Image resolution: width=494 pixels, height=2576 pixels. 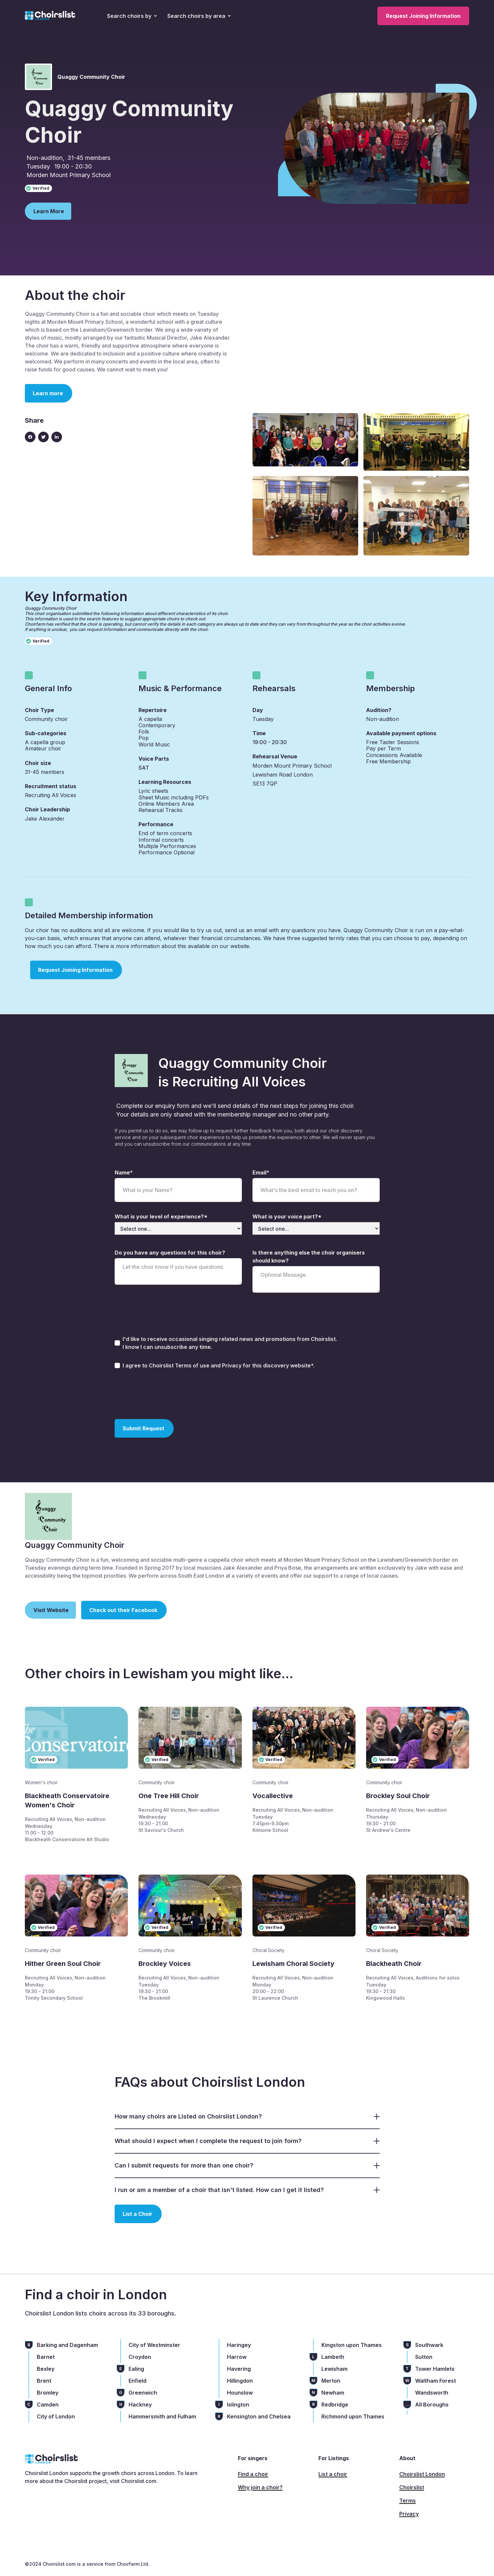 What do you see at coordinates (238, 2404) in the screenshot?
I see `Islington` at bounding box center [238, 2404].